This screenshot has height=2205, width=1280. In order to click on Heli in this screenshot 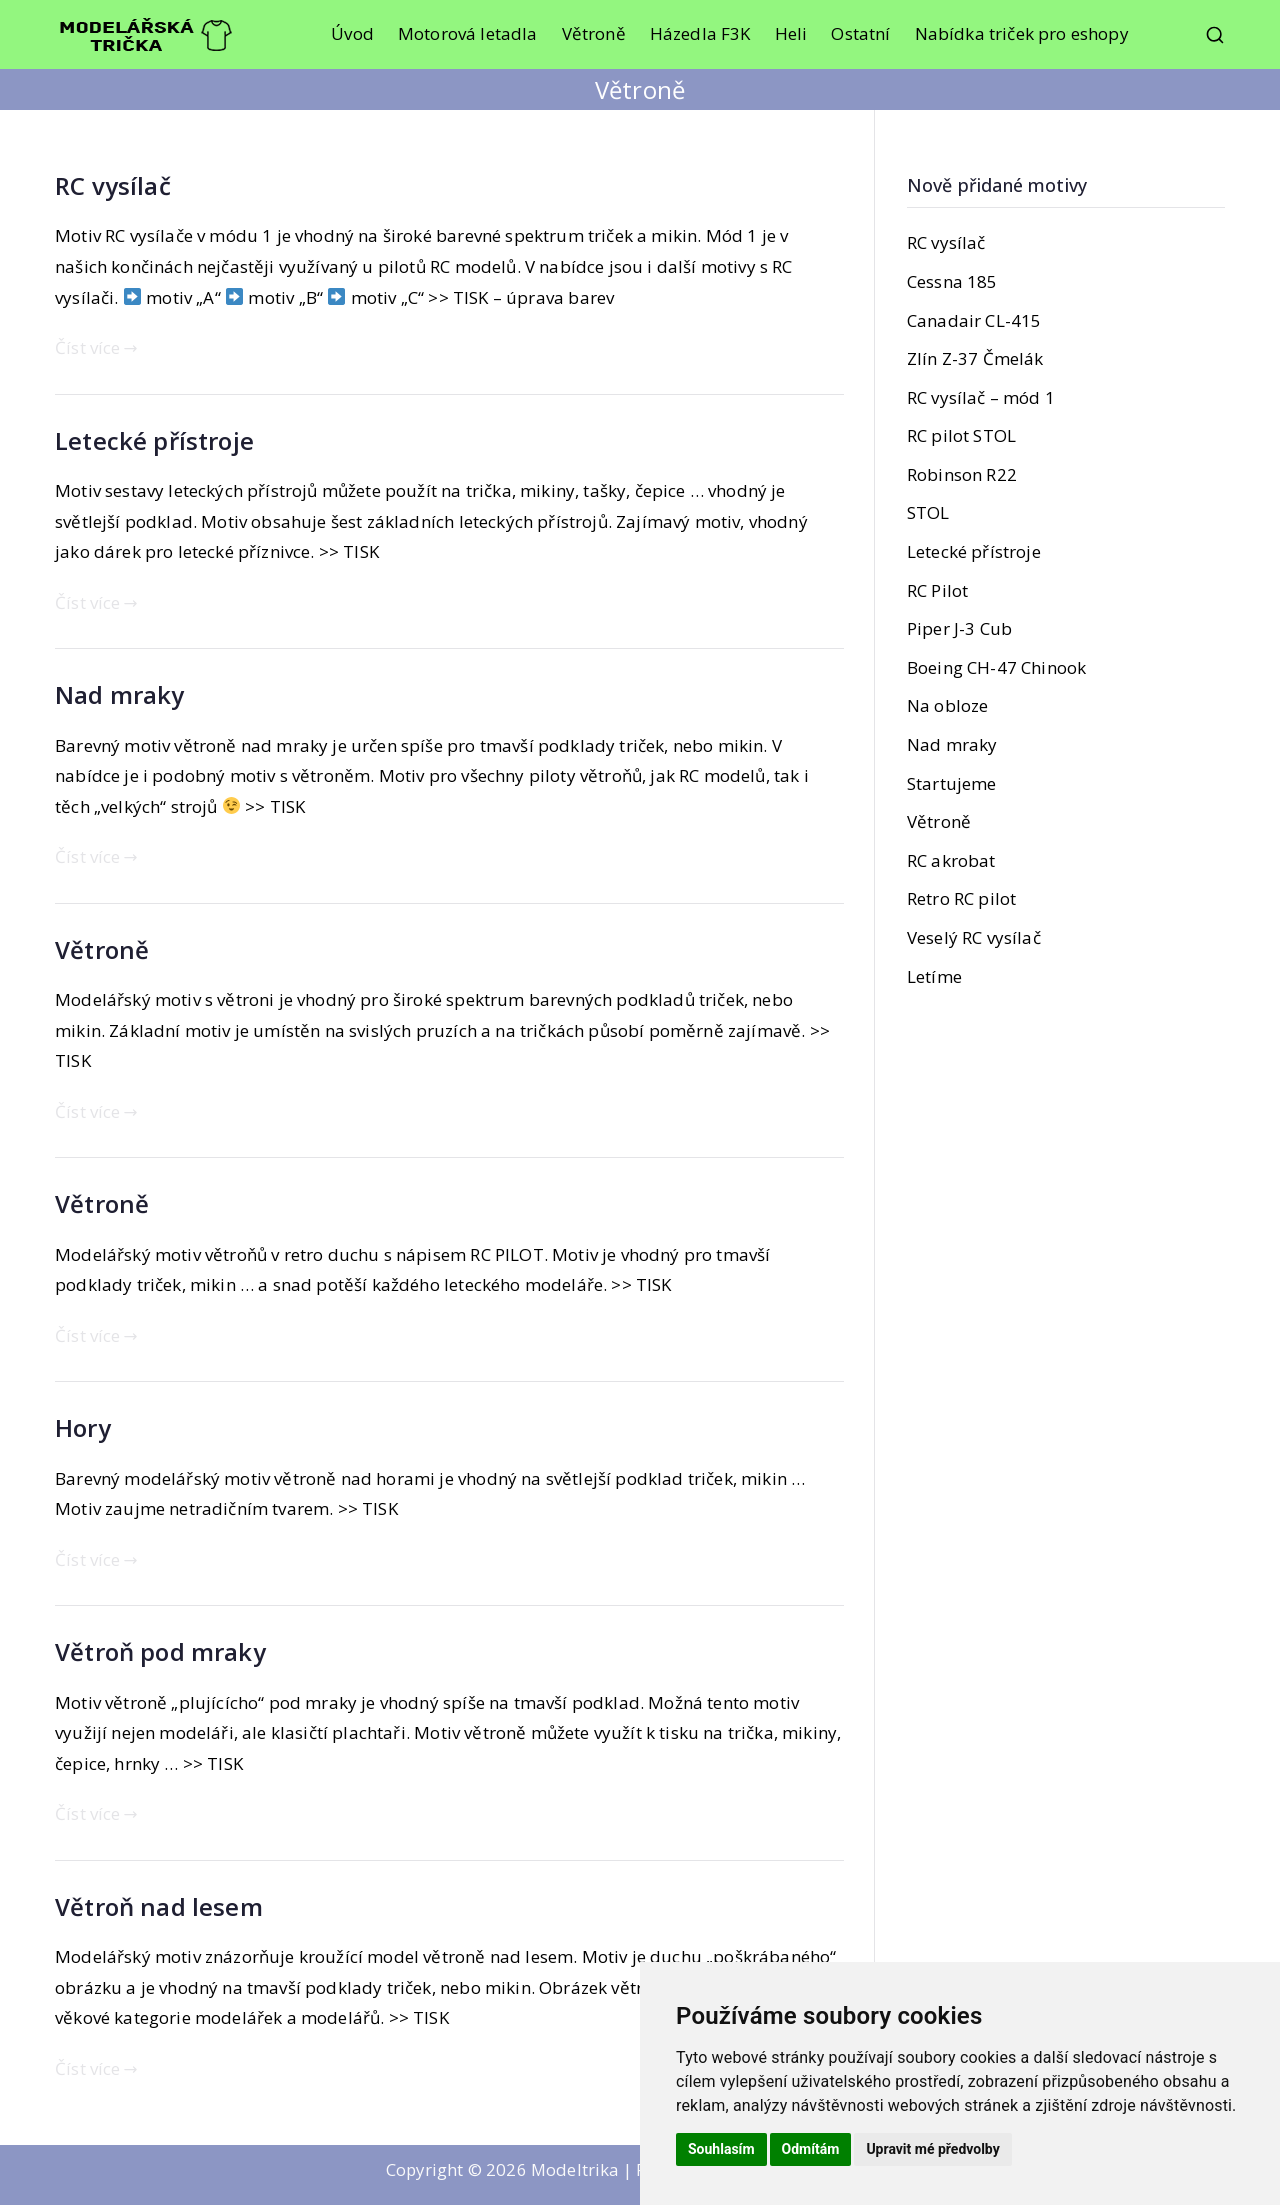, I will do `click(791, 33)`.